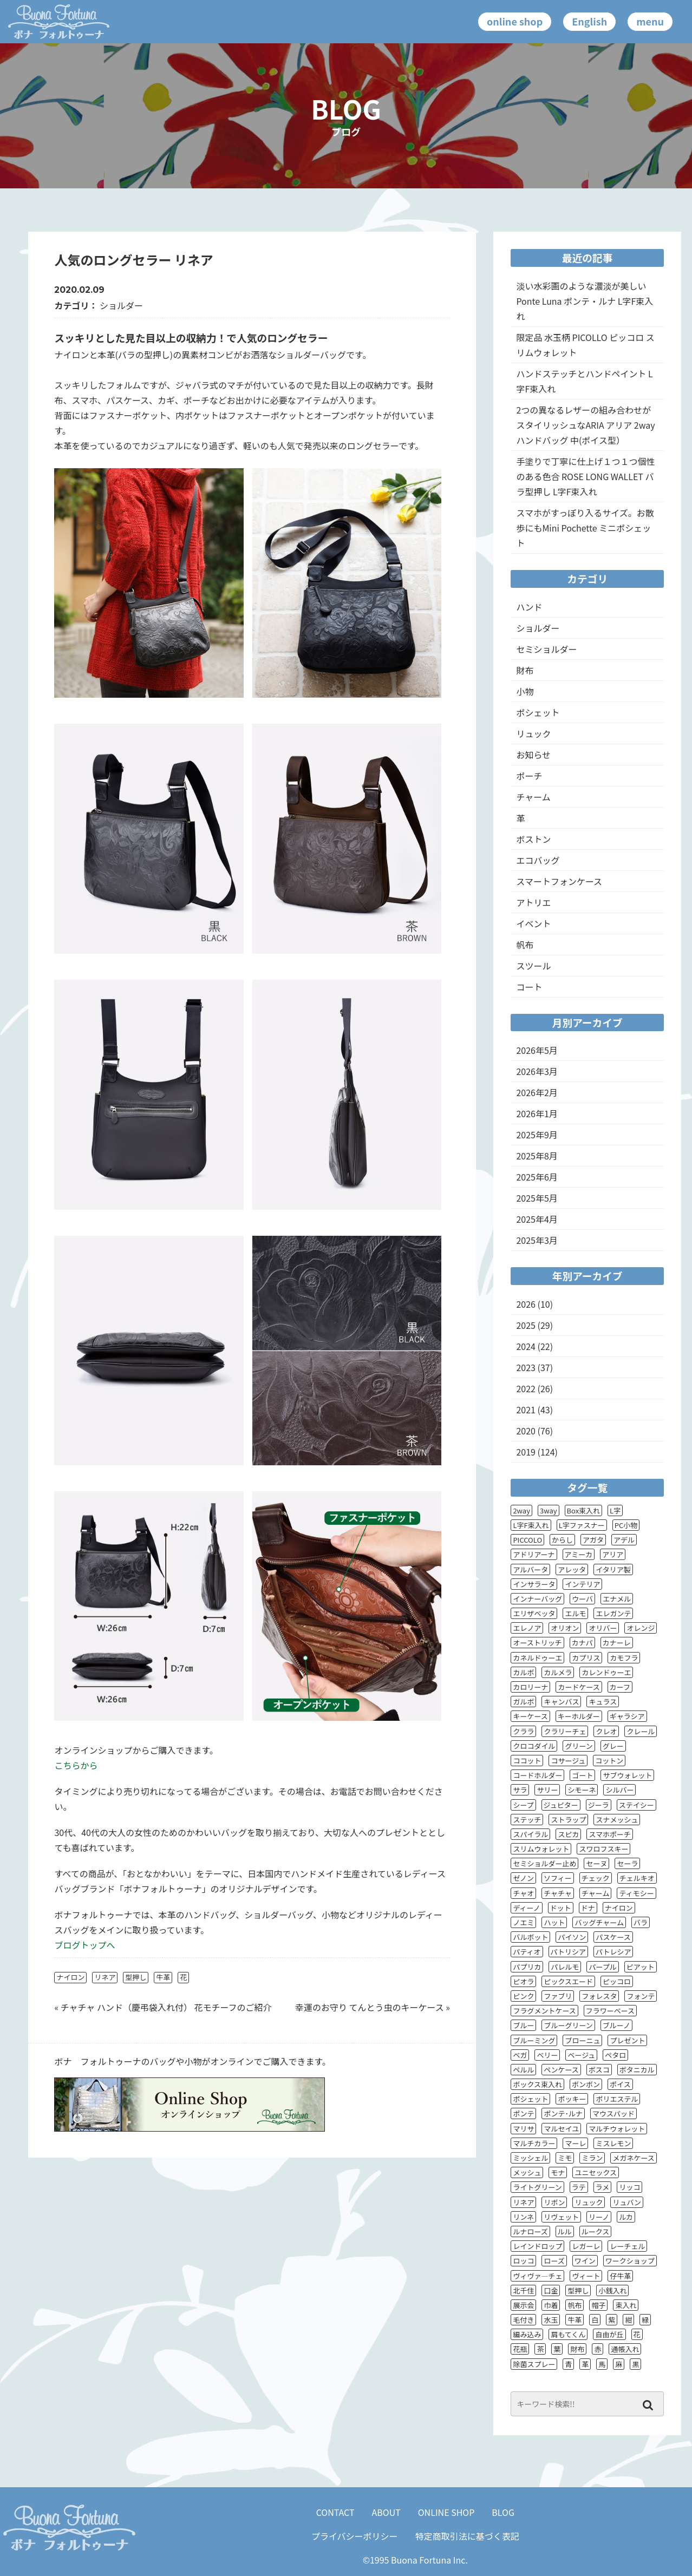  I want to click on 手塗りで丁寧に仕上げ１つ１つ個性のある色合 ROSE LONG WALLET バラ型押し L字F束入れ, so click(585, 476).